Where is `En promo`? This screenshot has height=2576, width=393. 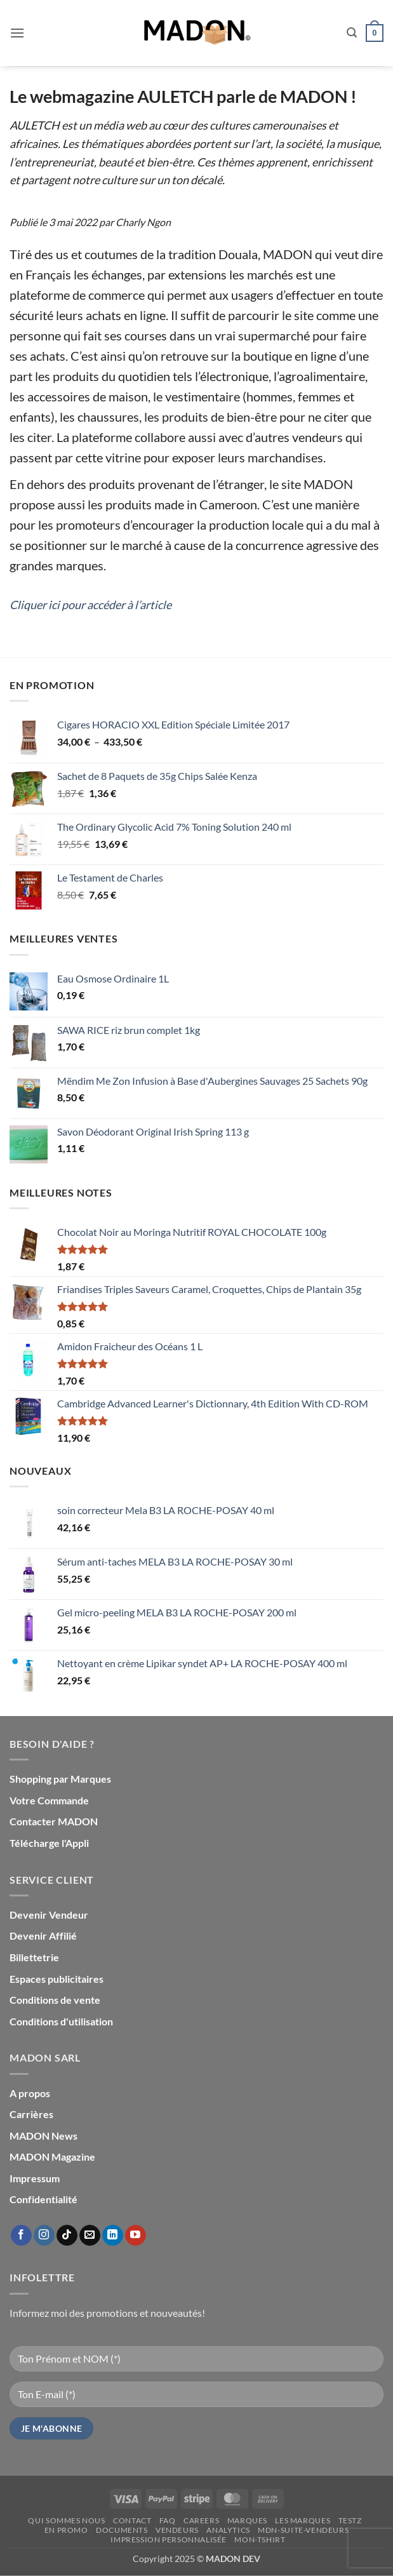 En promo is located at coordinates (66, 2530).